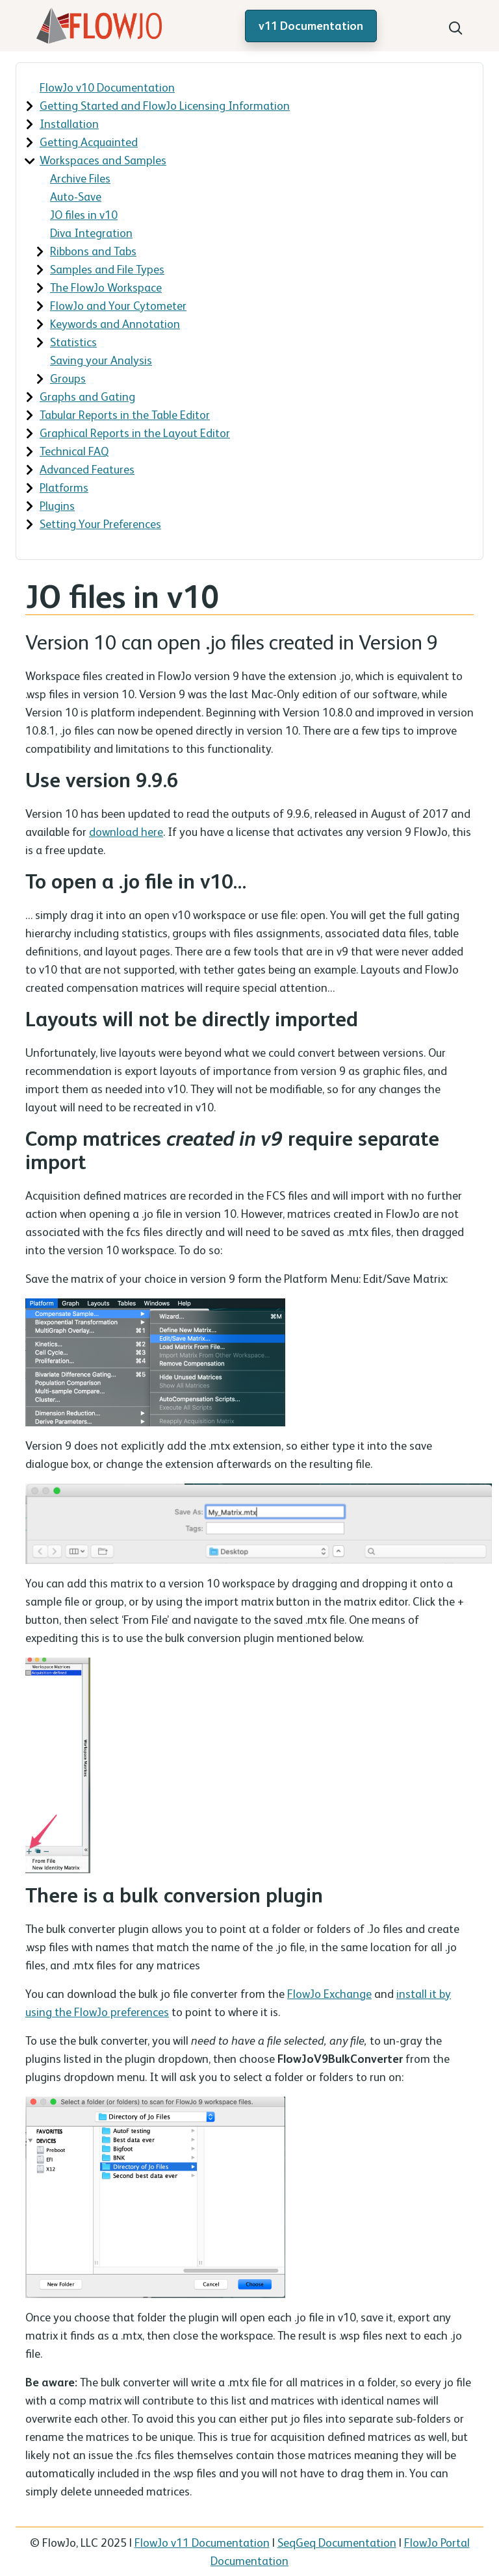 This screenshot has width=499, height=2576. What do you see at coordinates (87, 469) in the screenshot?
I see `Advanced Features` at bounding box center [87, 469].